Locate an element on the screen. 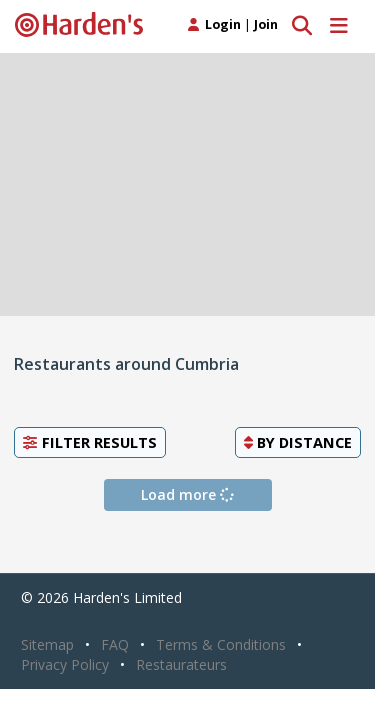 The height and width of the screenshot is (720, 375). By [button] is located at coordinates (298, 442).